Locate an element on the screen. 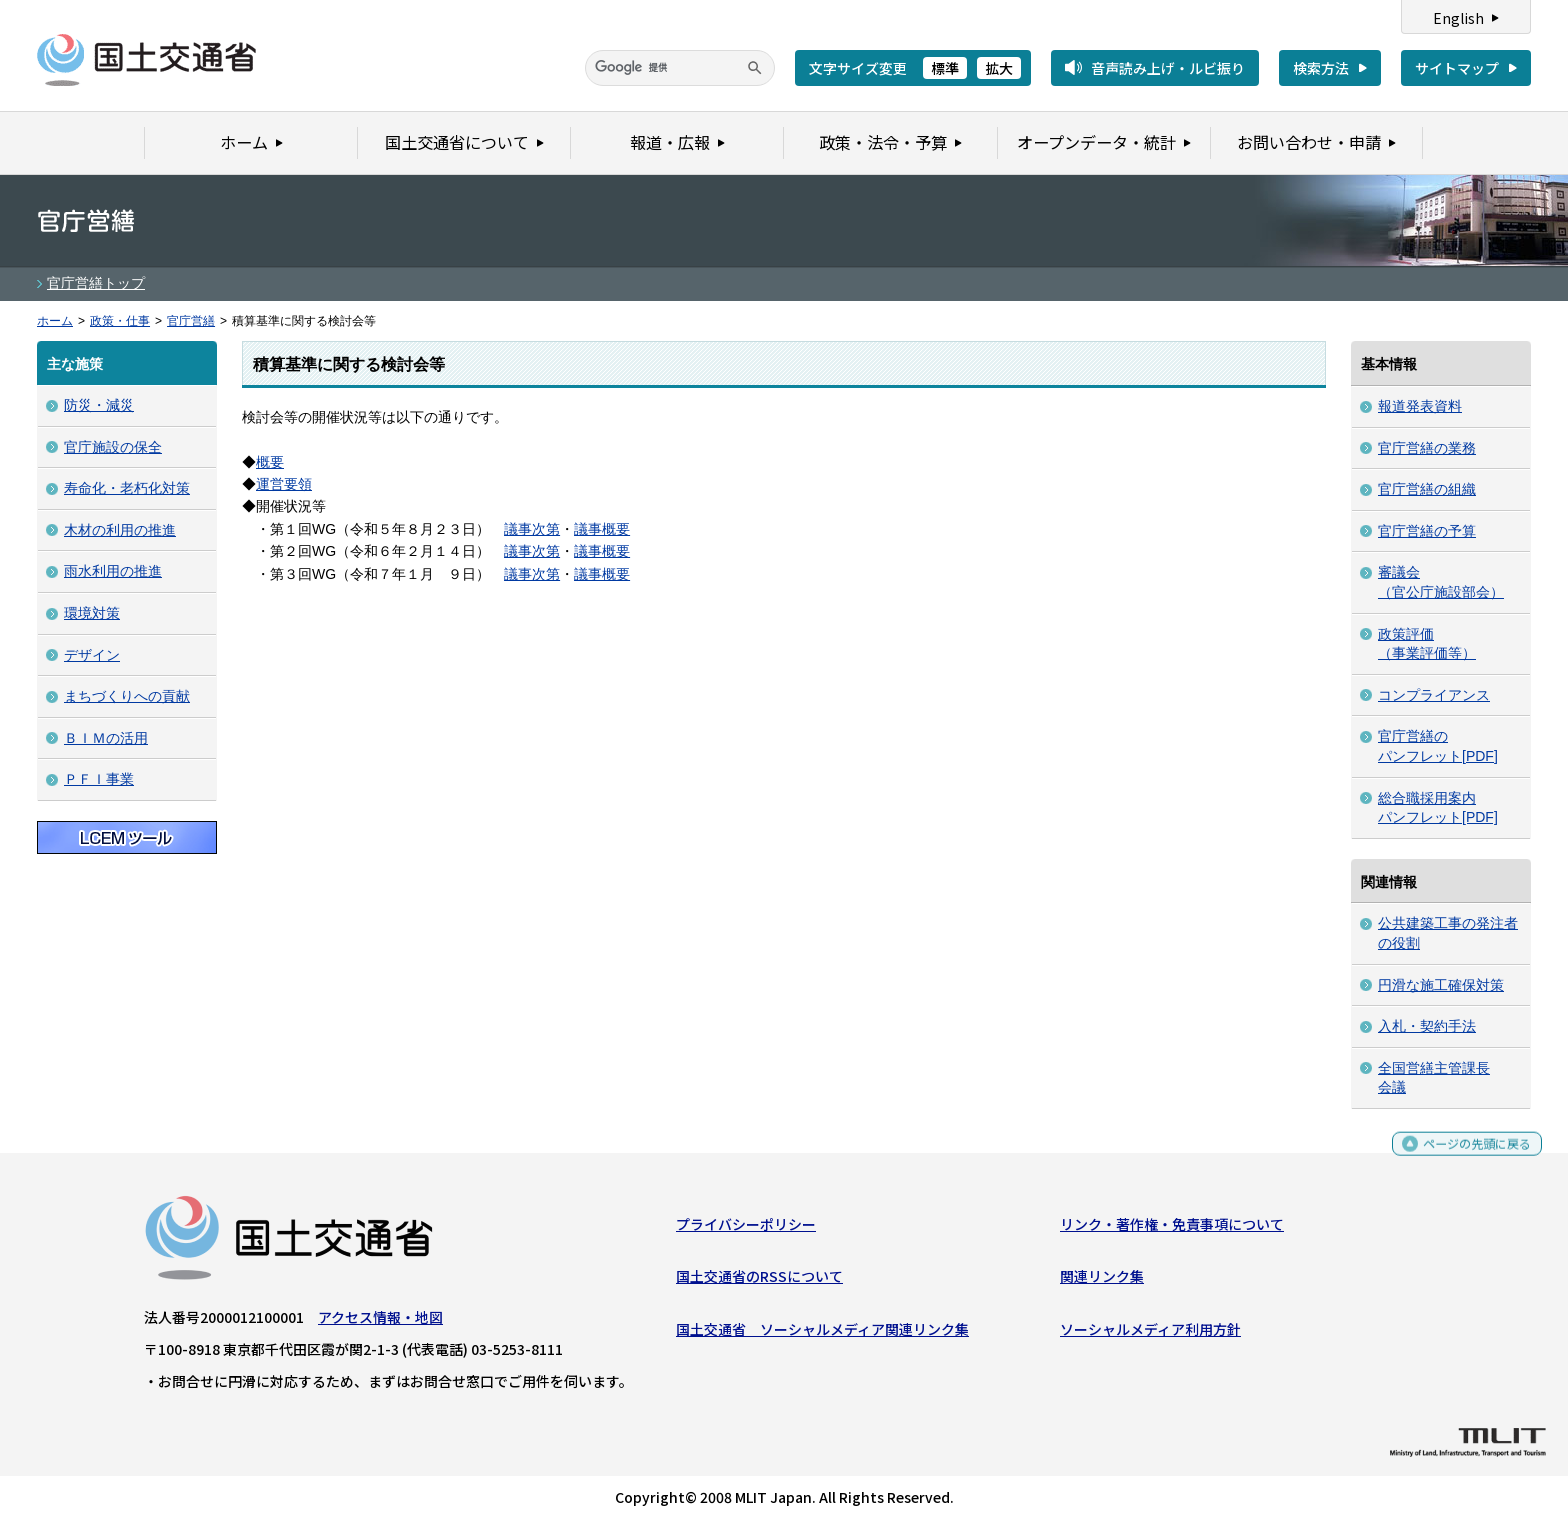 The width and height of the screenshot is (1568, 1527). 報道発表資料 is located at coordinates (1420, 406).